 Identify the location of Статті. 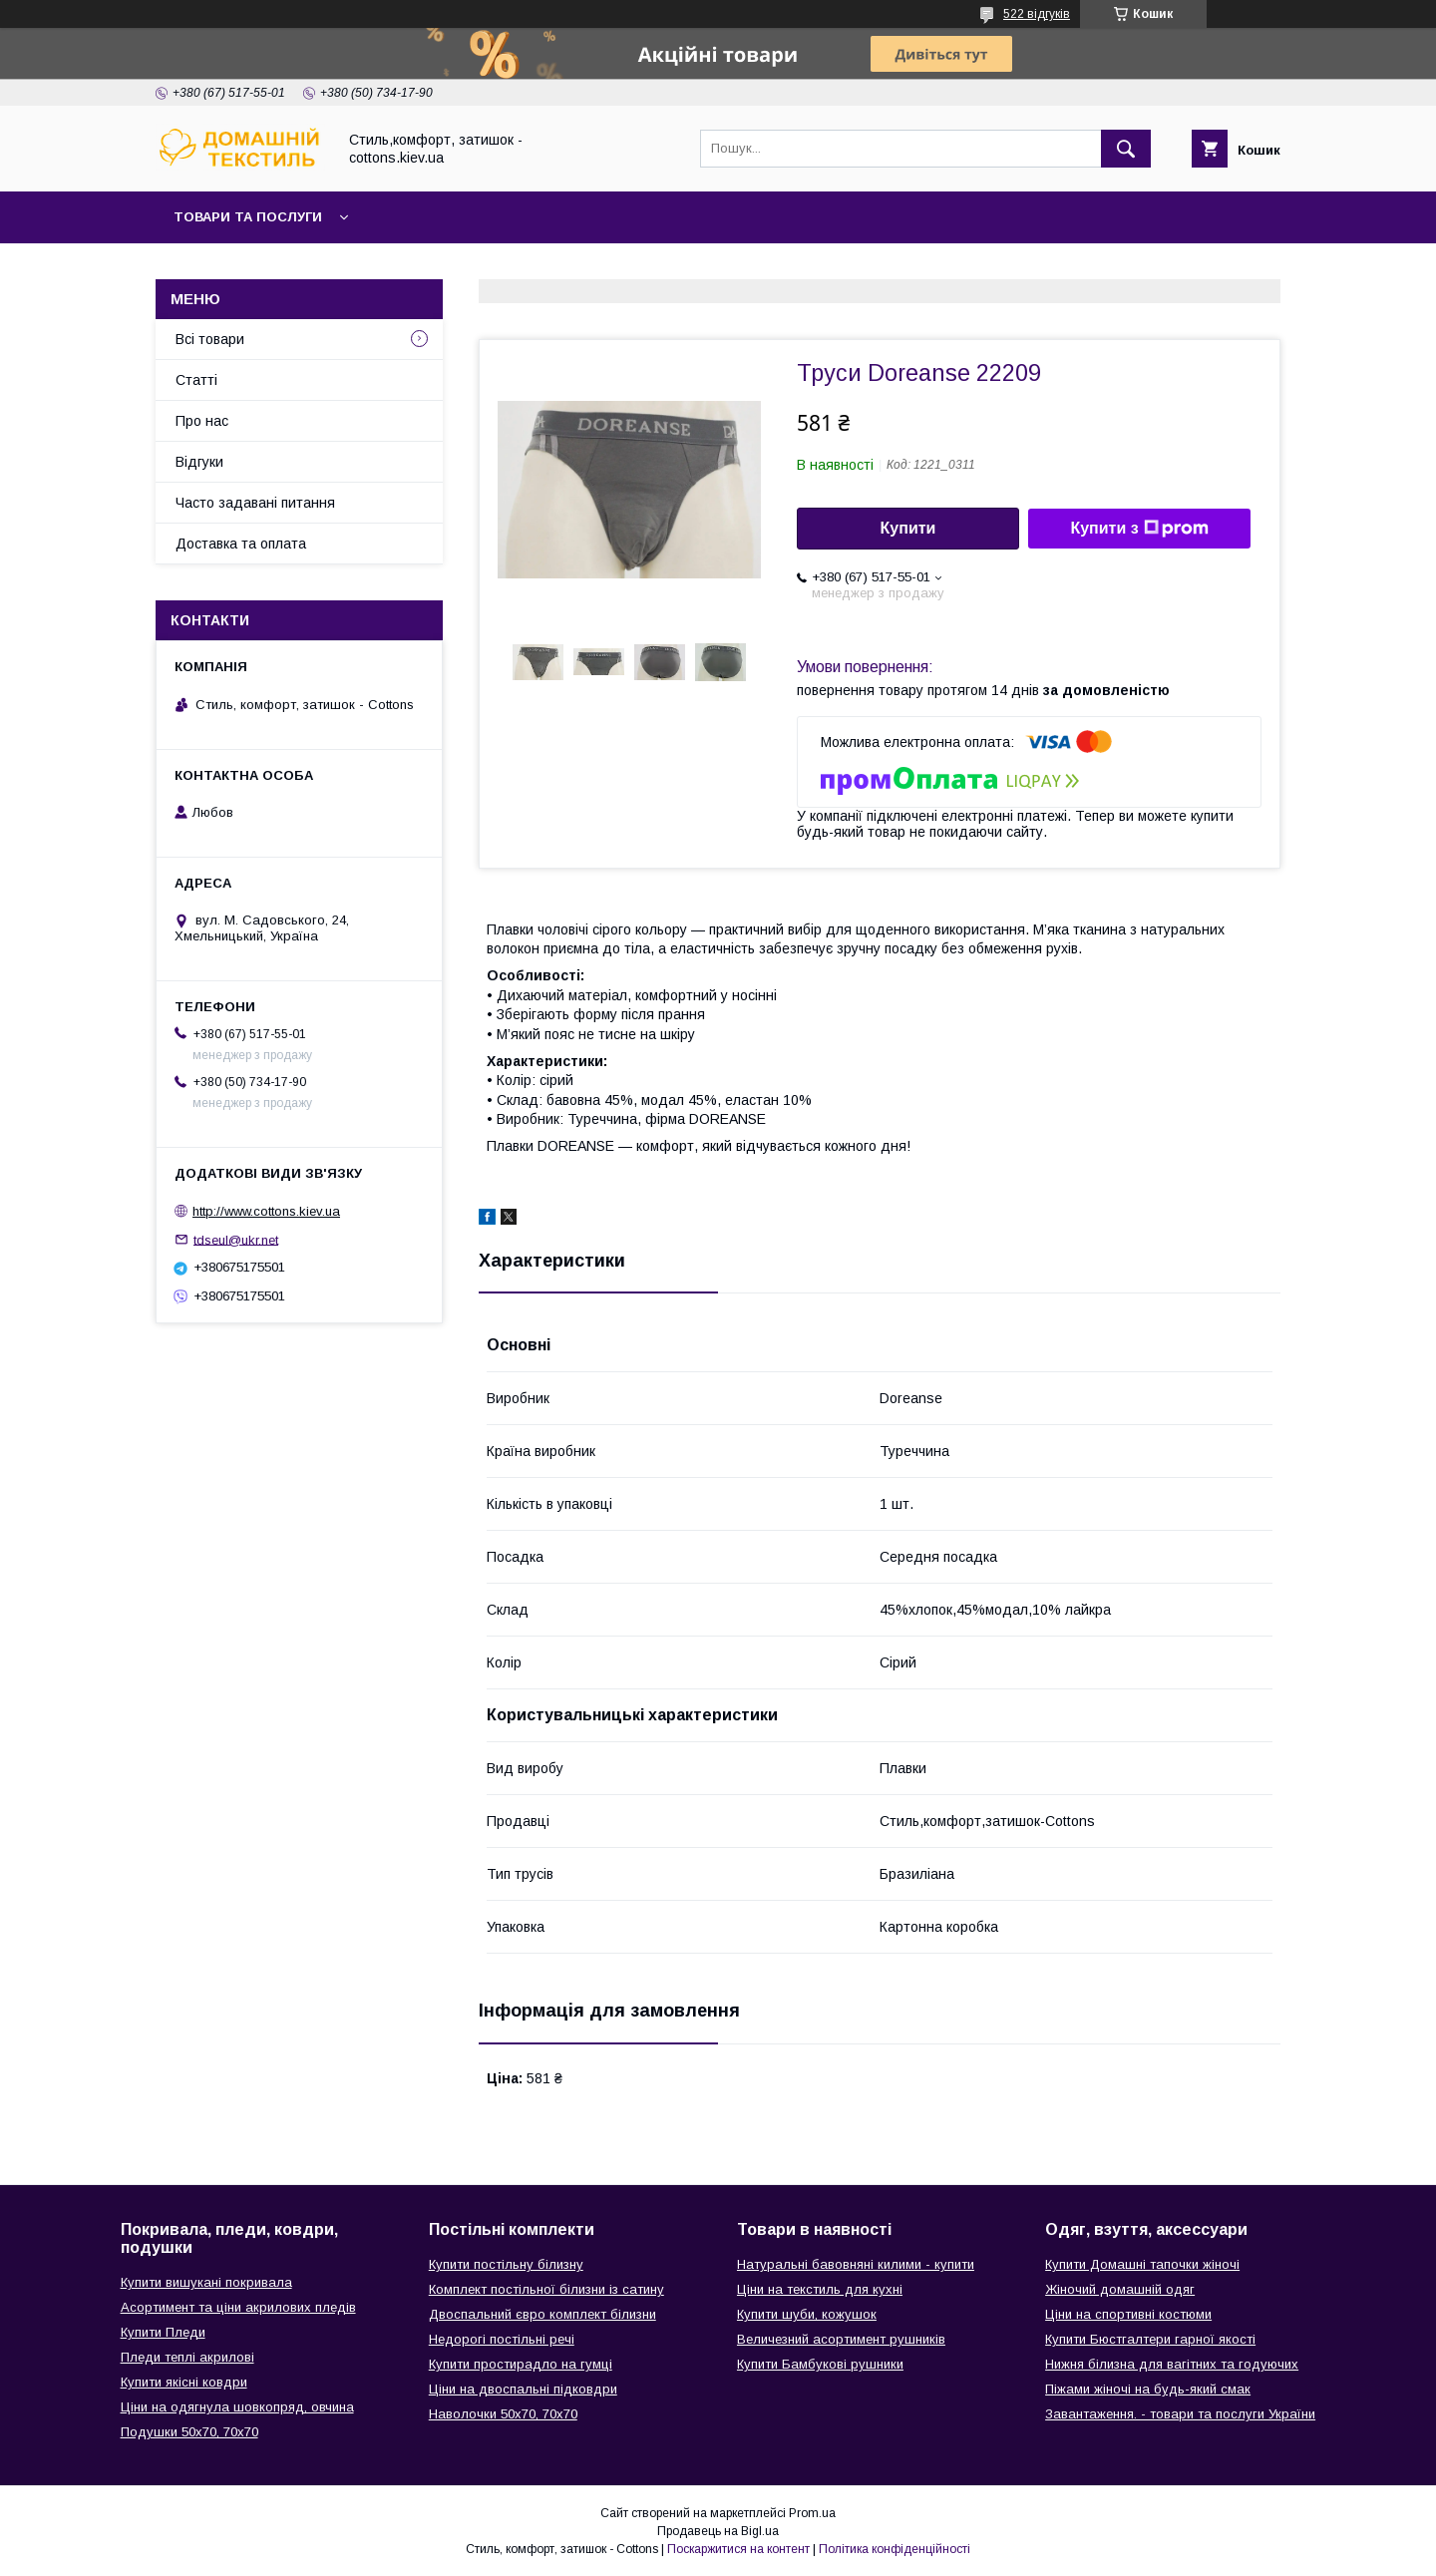
(196, 380).